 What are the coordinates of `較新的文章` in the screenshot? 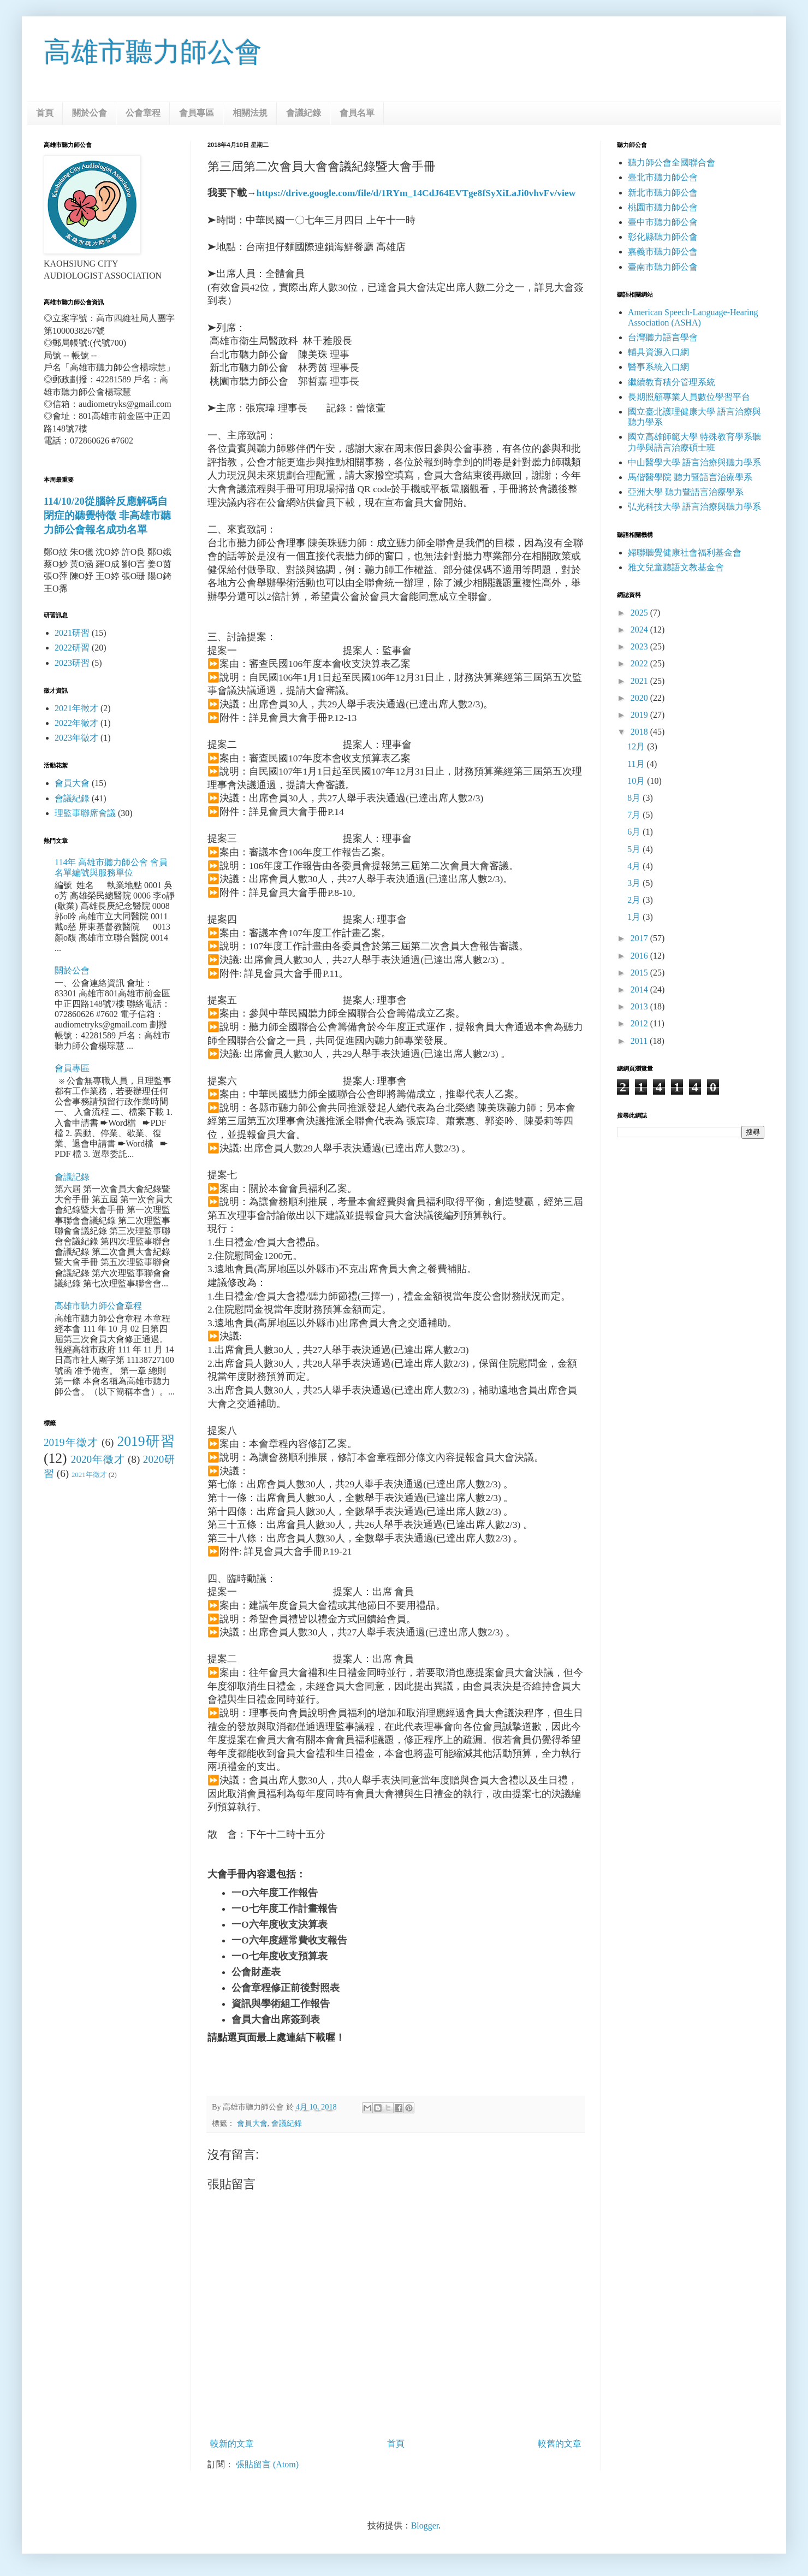 It's located at (232, 2443).